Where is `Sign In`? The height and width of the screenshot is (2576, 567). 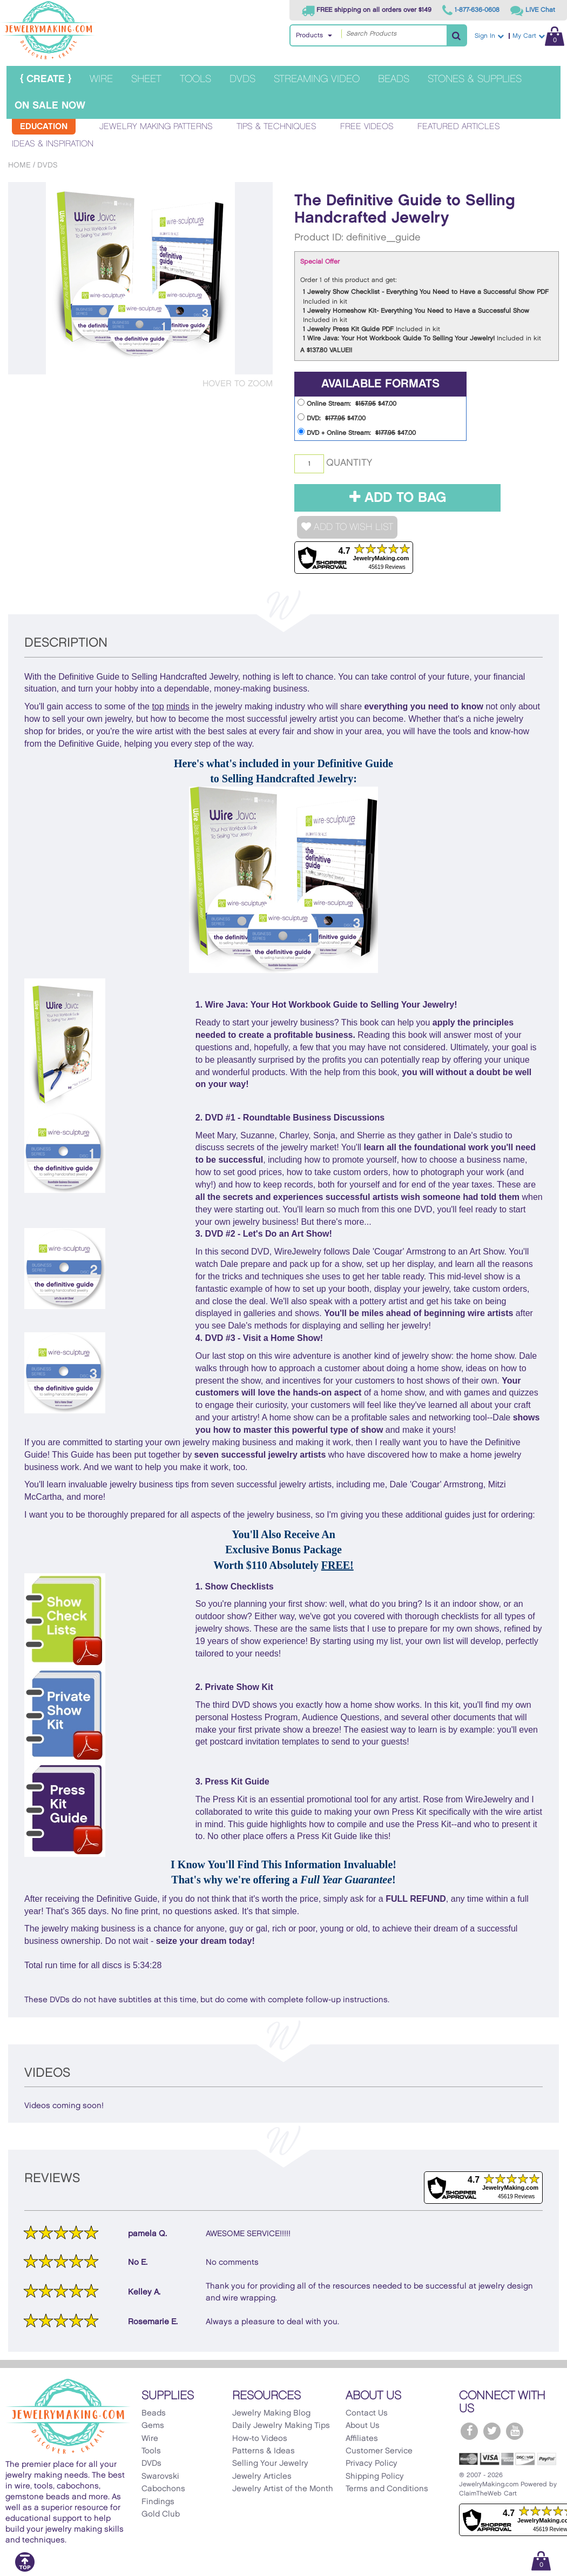 Sign In is located at coordinates (489, 36).